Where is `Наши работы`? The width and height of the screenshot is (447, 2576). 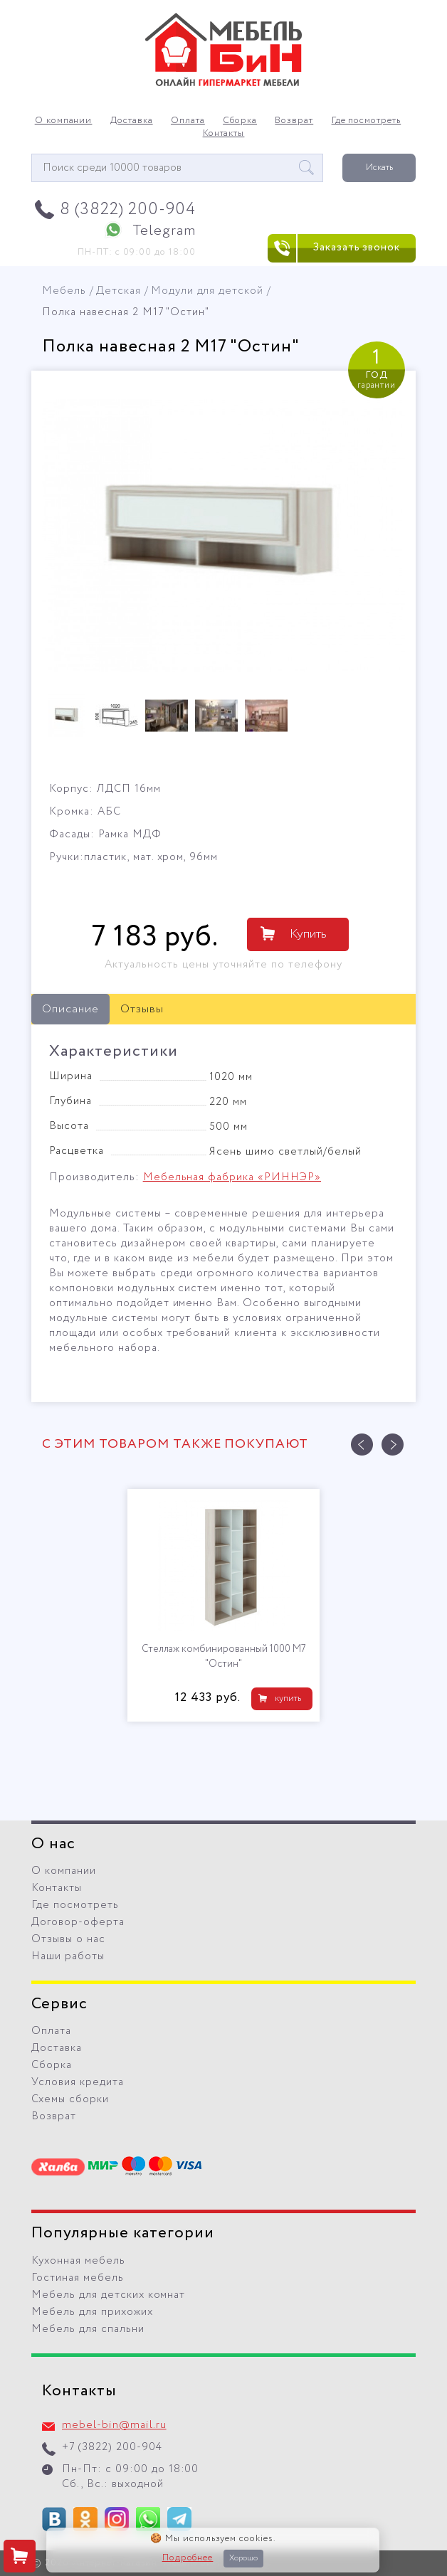 Наши работы is located at coordinates (68, 1956).